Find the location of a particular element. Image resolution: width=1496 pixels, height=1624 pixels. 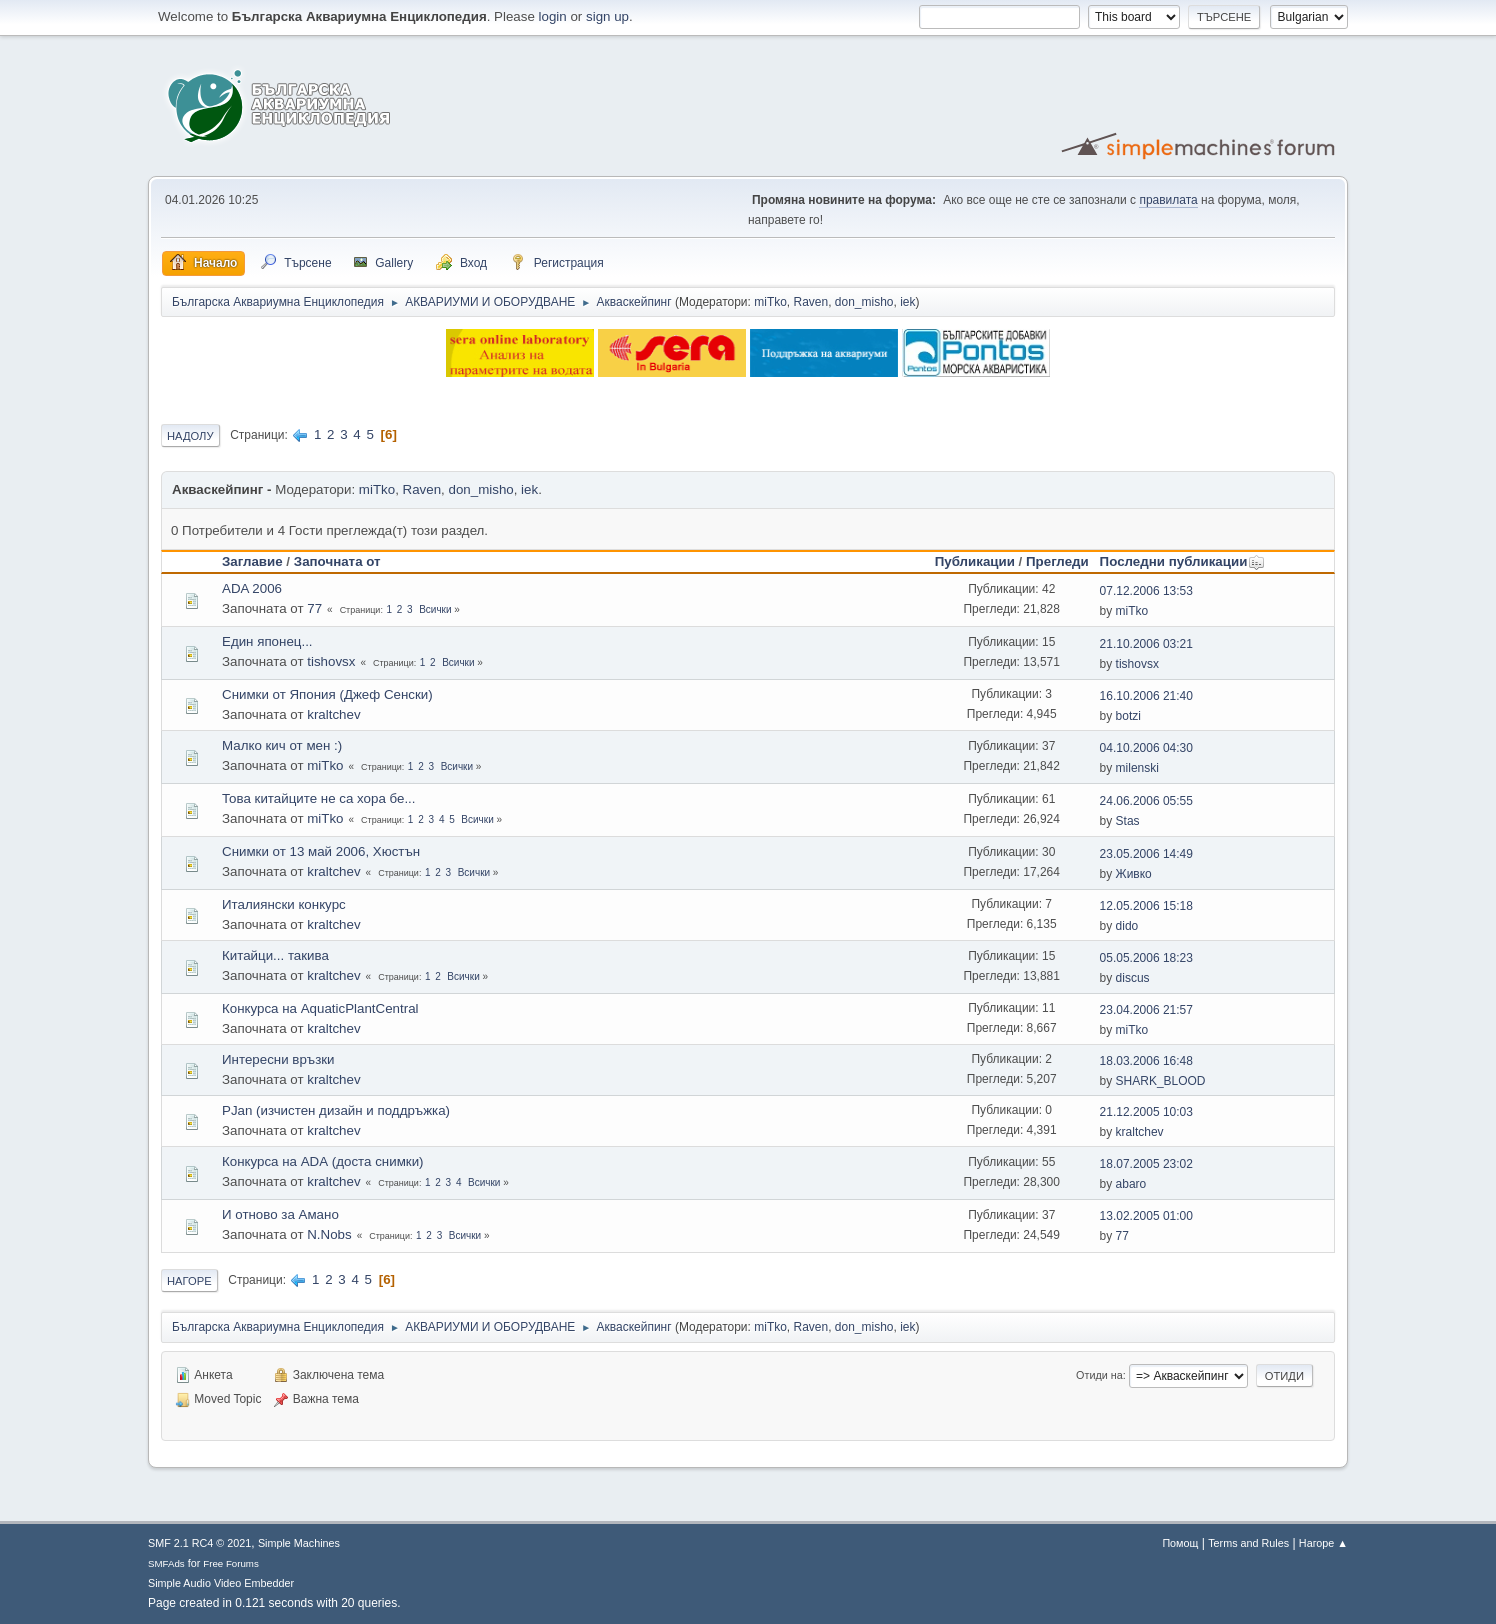

Всички is located at coordinates (435, 609).